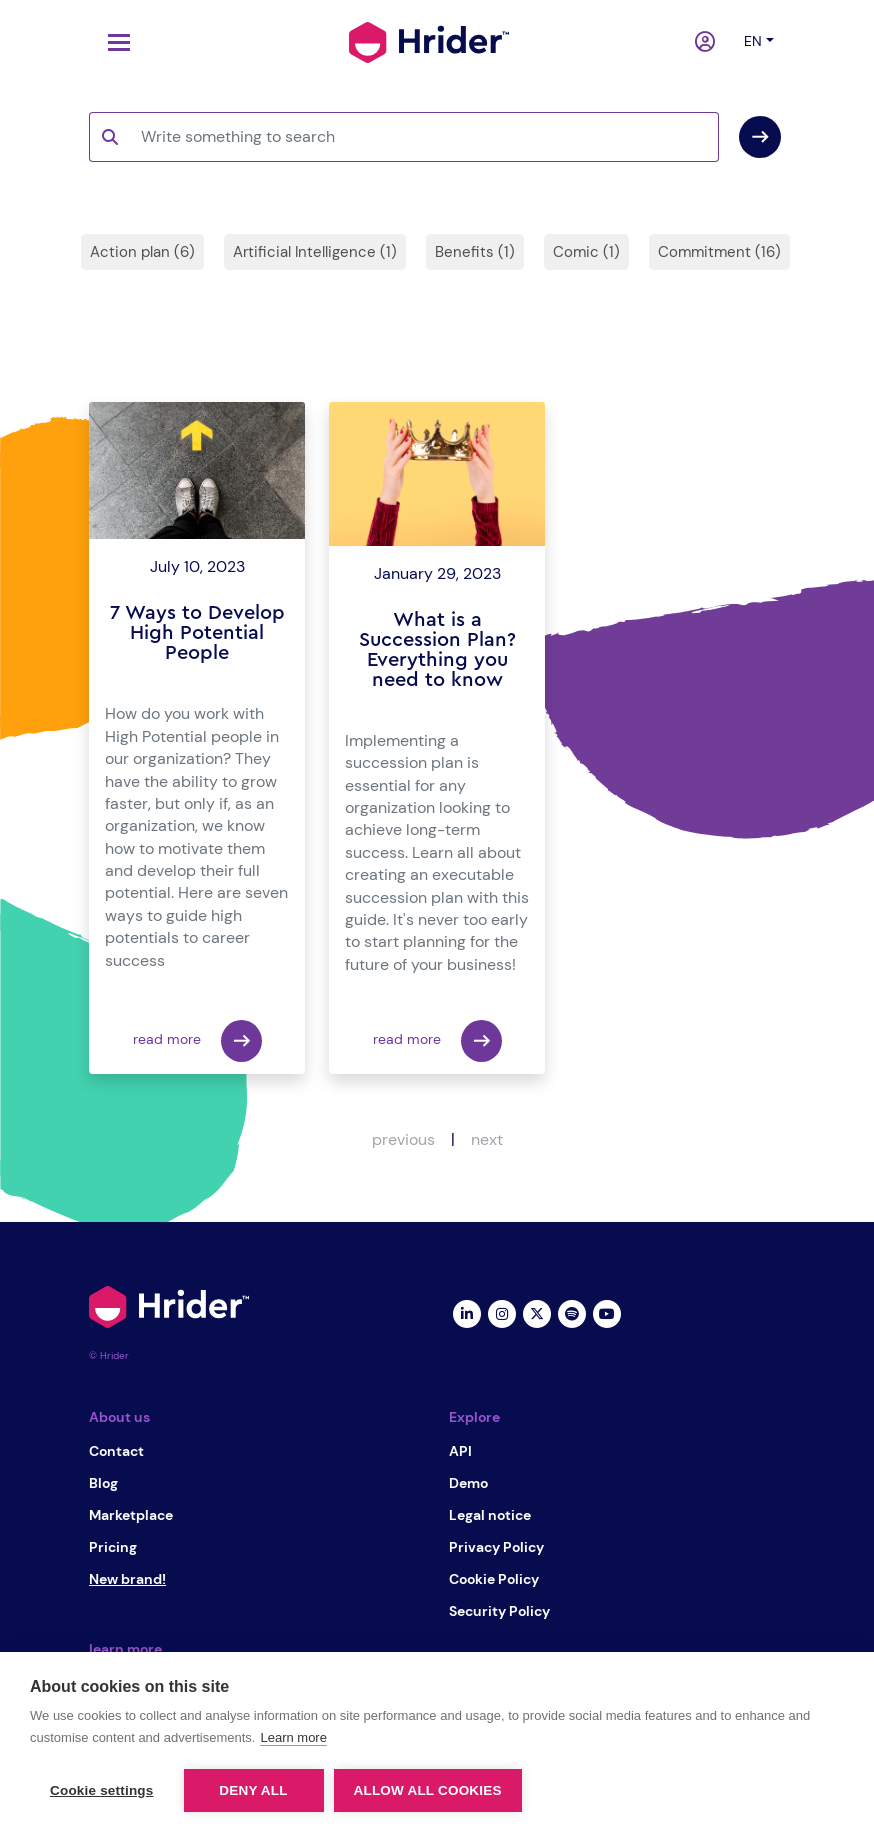 This screenshot has height=1837, width=874. What do you see at coordinates (103, 1483) in the screenshot?
I see `Blog` at bounding box center [103, 1483].